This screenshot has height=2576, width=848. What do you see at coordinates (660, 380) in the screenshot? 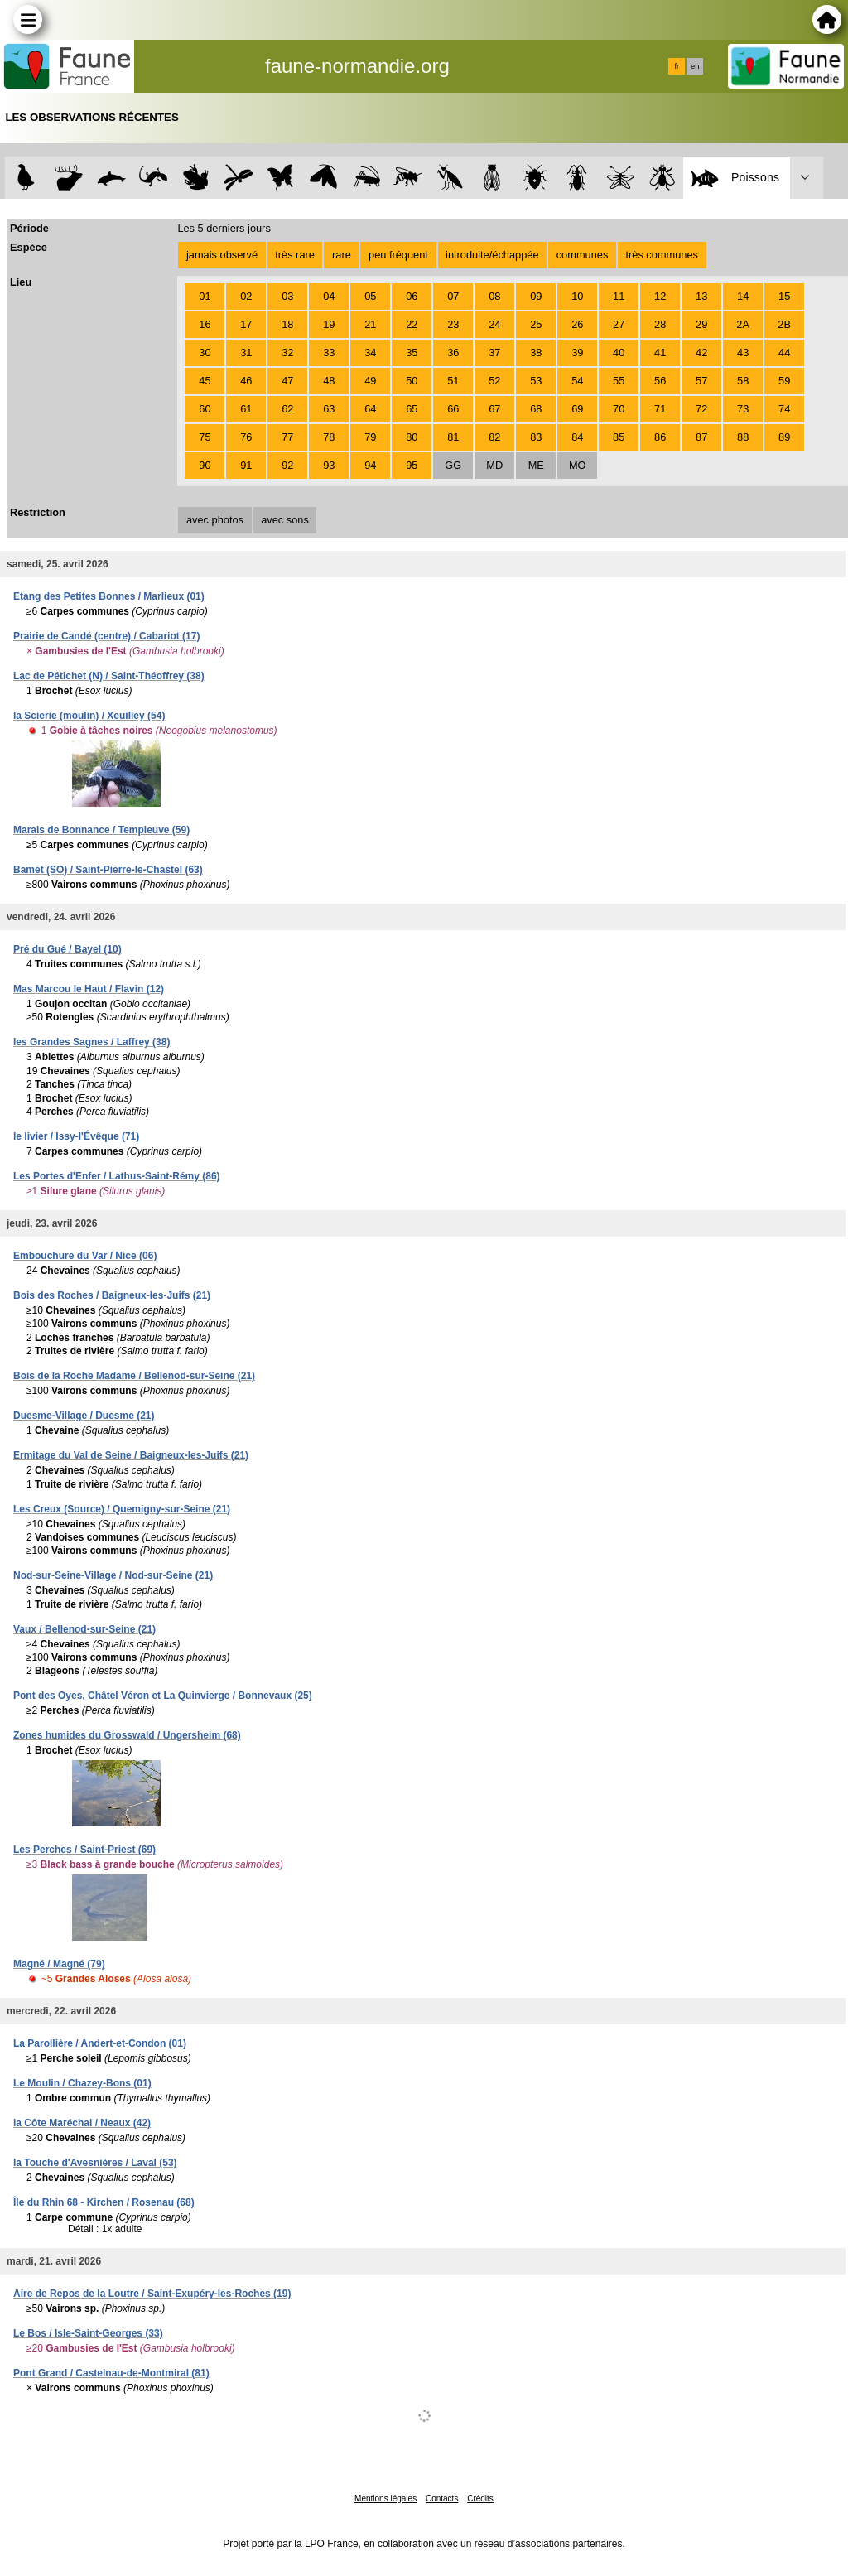
I see `56` at bounding box center [660, 380].